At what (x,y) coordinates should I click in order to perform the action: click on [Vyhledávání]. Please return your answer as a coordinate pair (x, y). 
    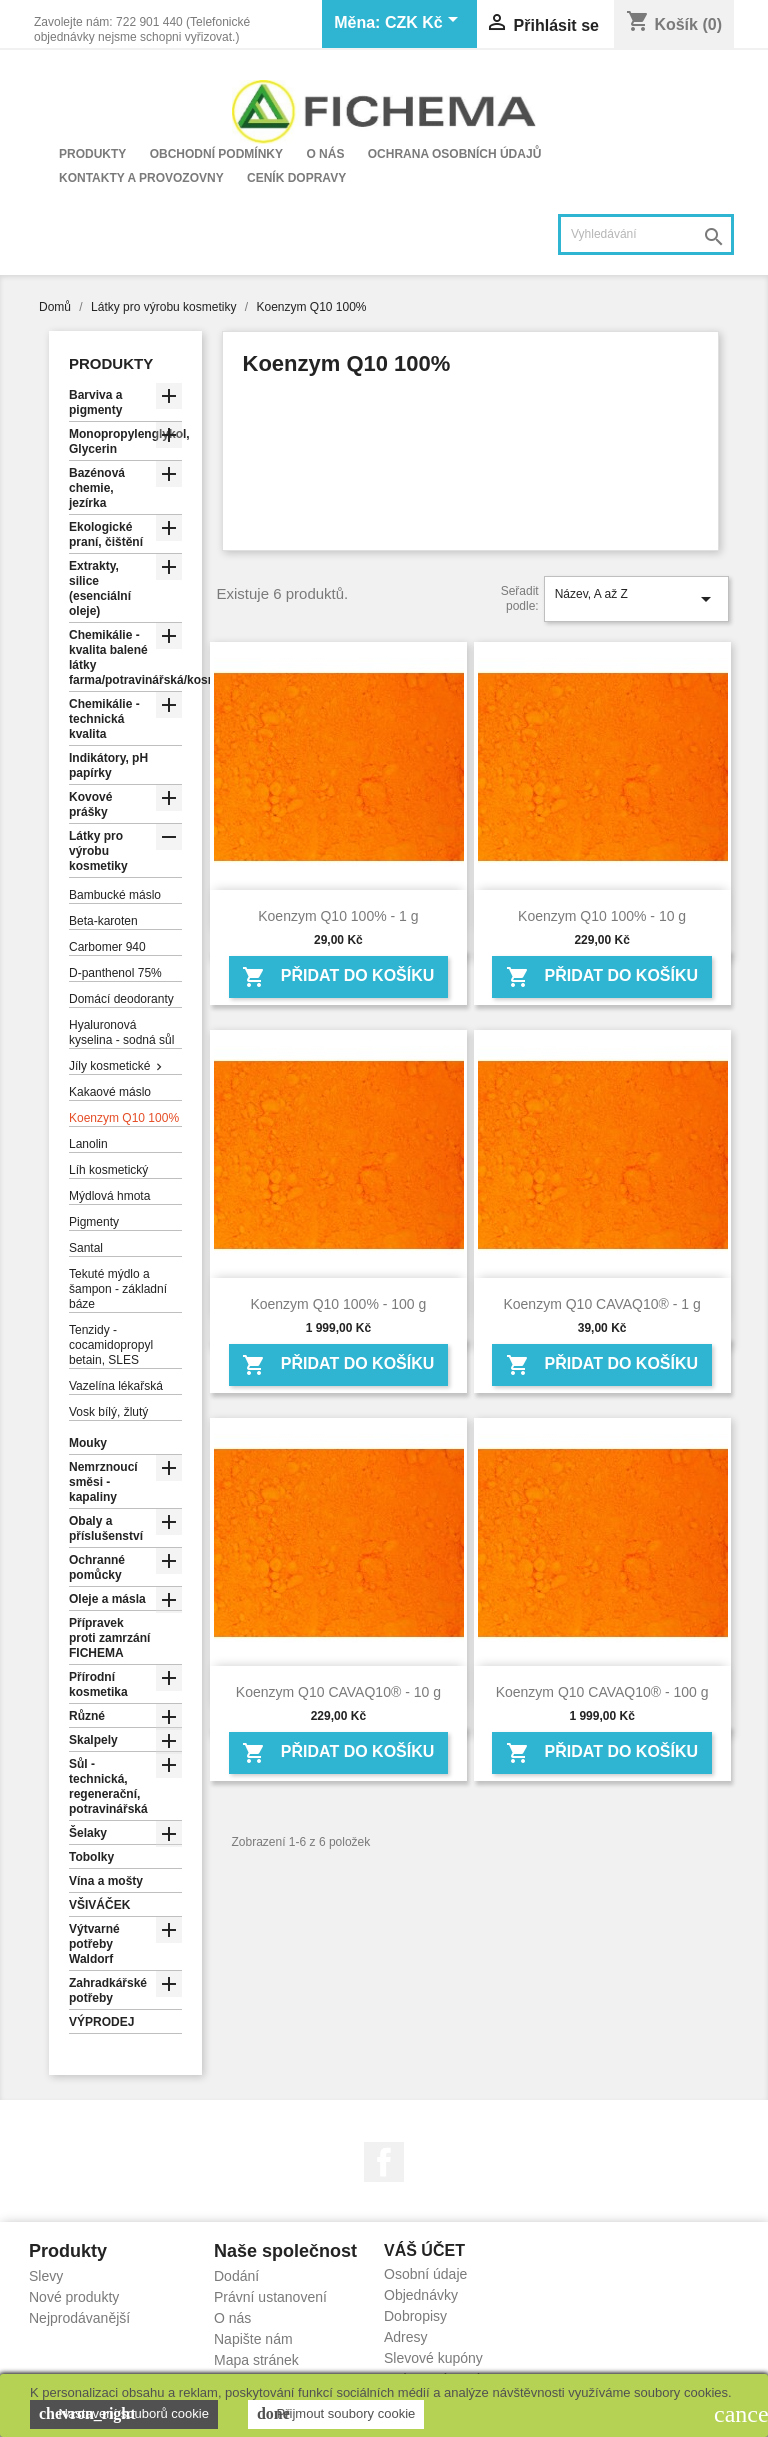
    Looking at the image, I should click on (646, 234).